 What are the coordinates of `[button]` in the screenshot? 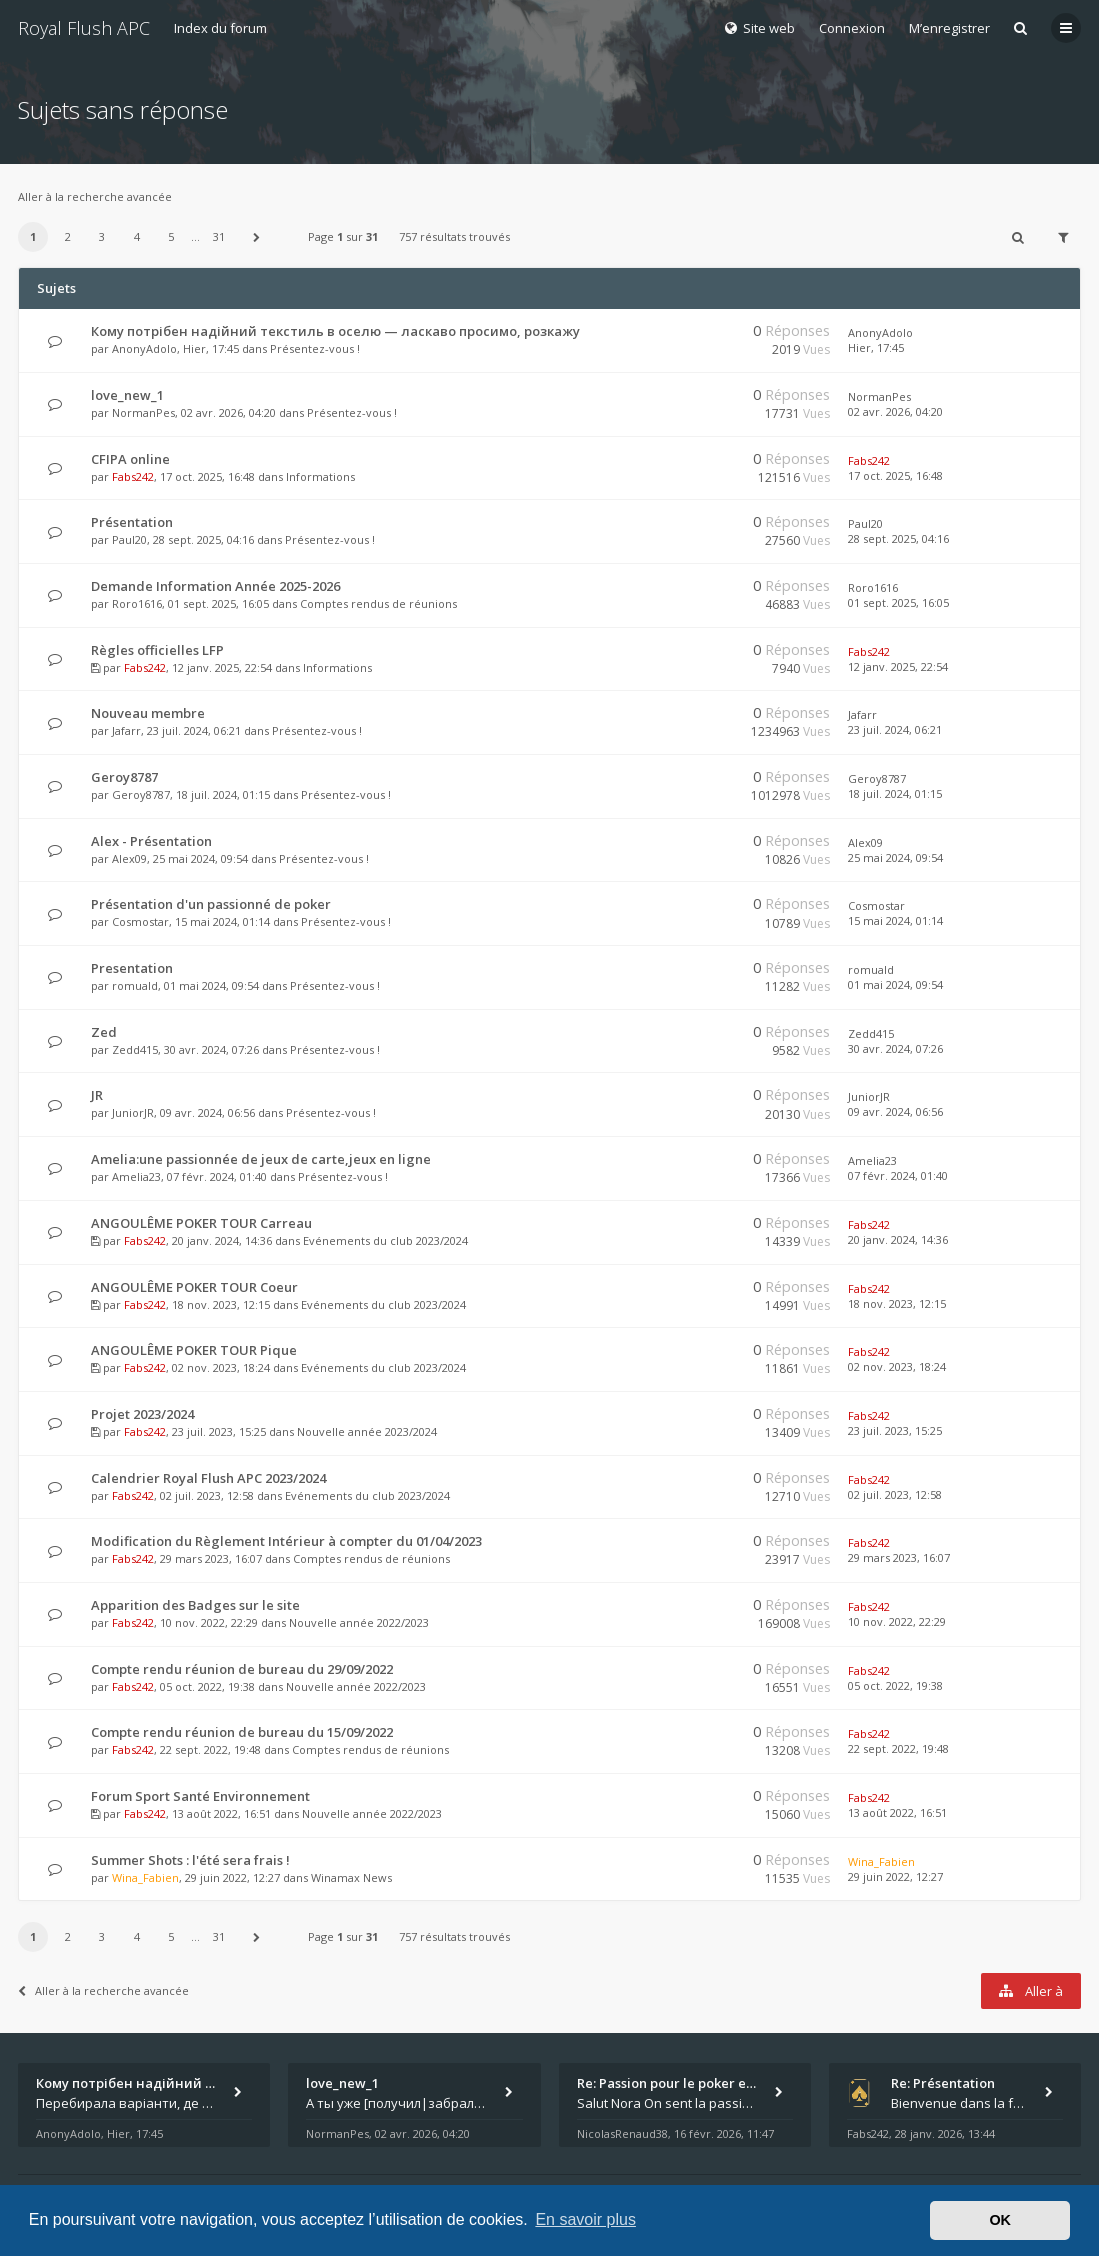 It's located at (257, 237).